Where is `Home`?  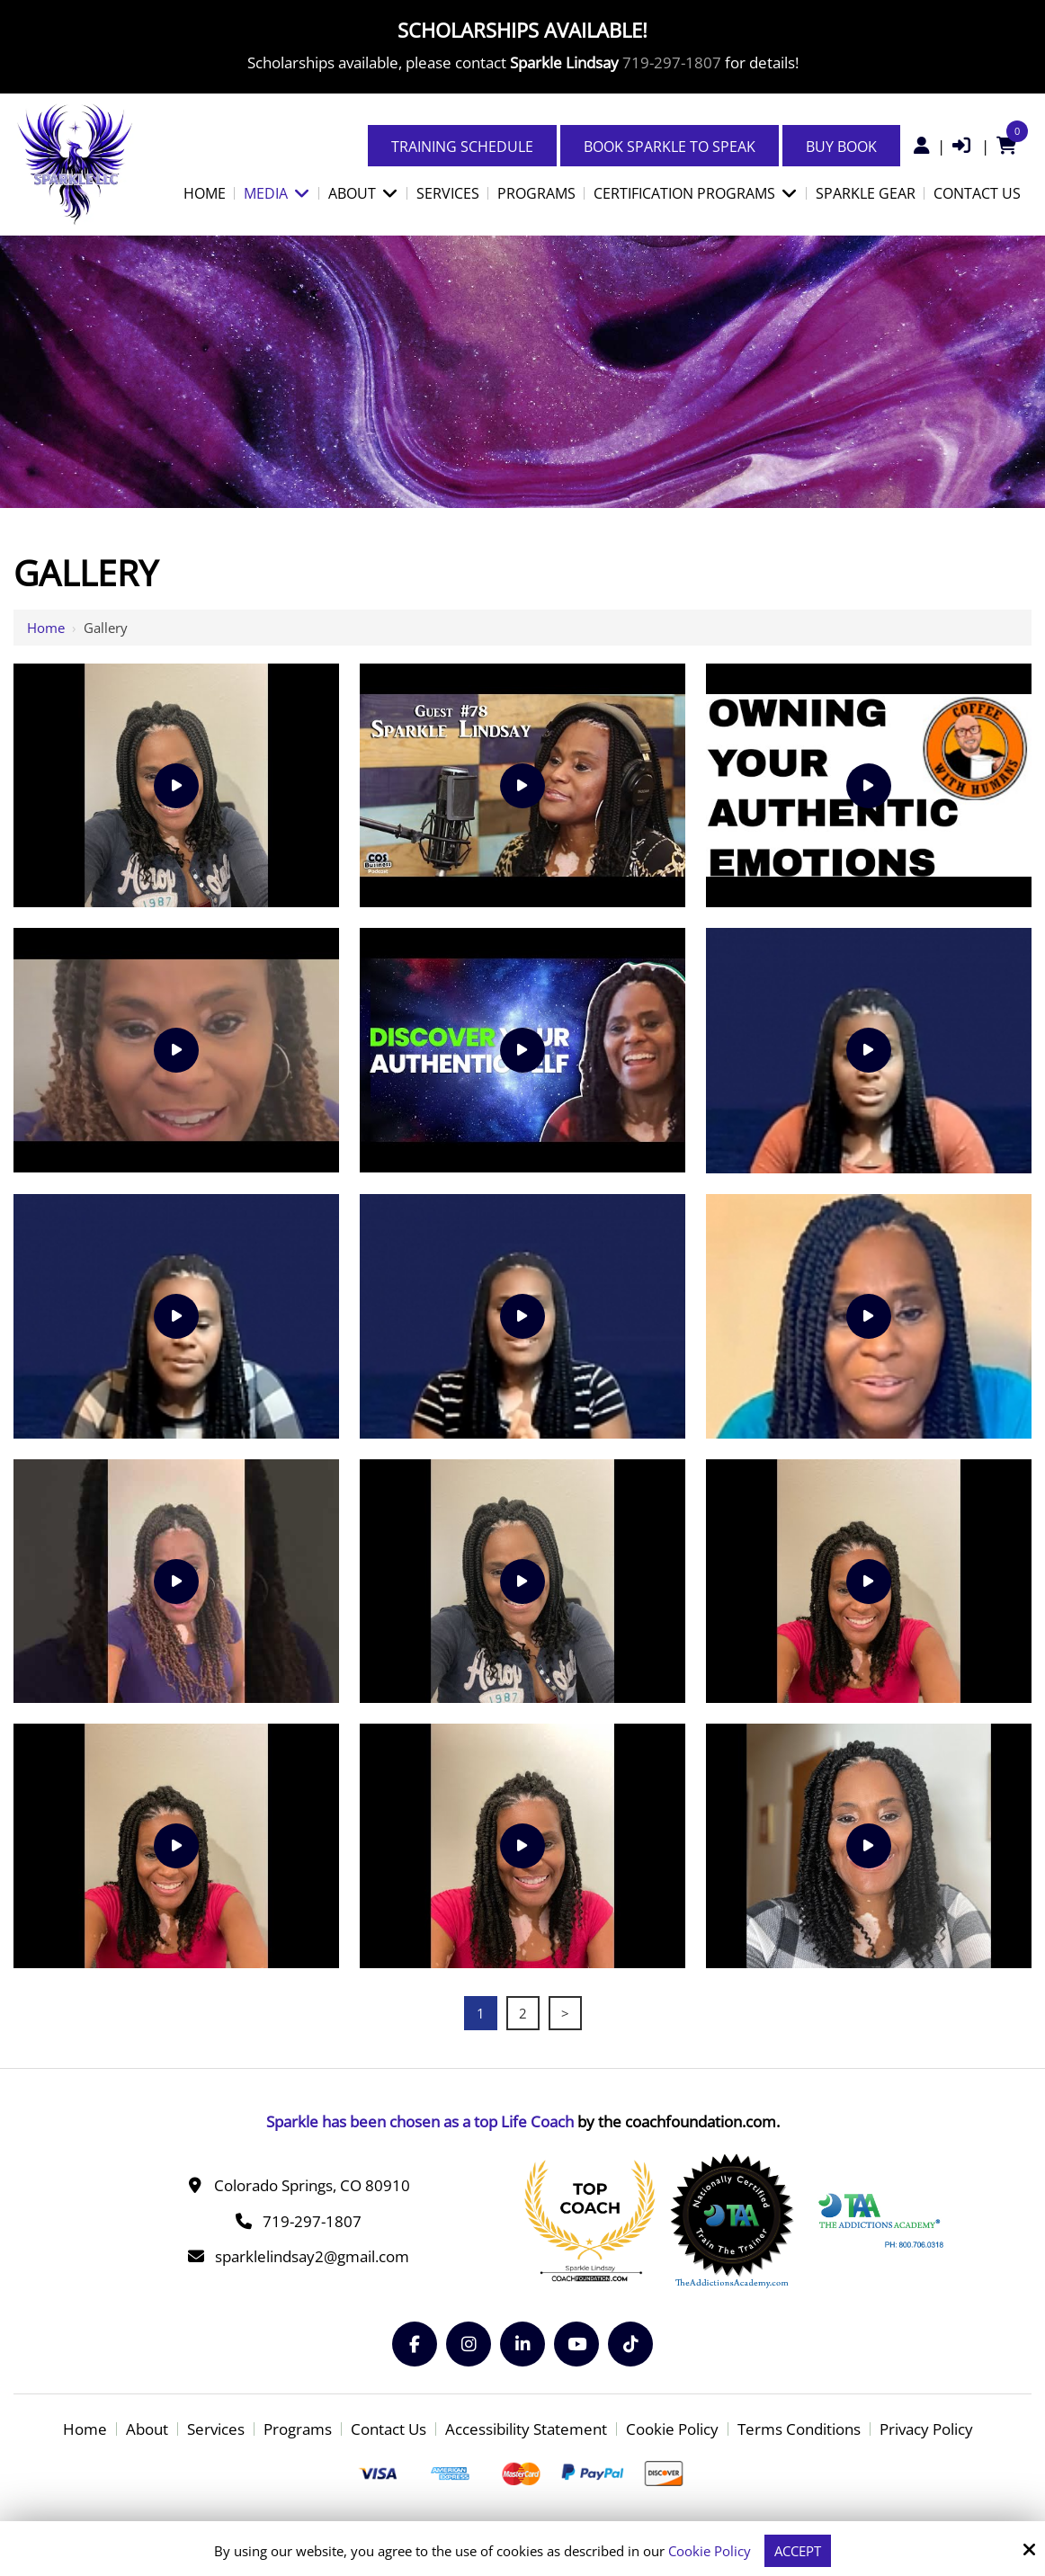 Home is located at coordinates (46, 628).